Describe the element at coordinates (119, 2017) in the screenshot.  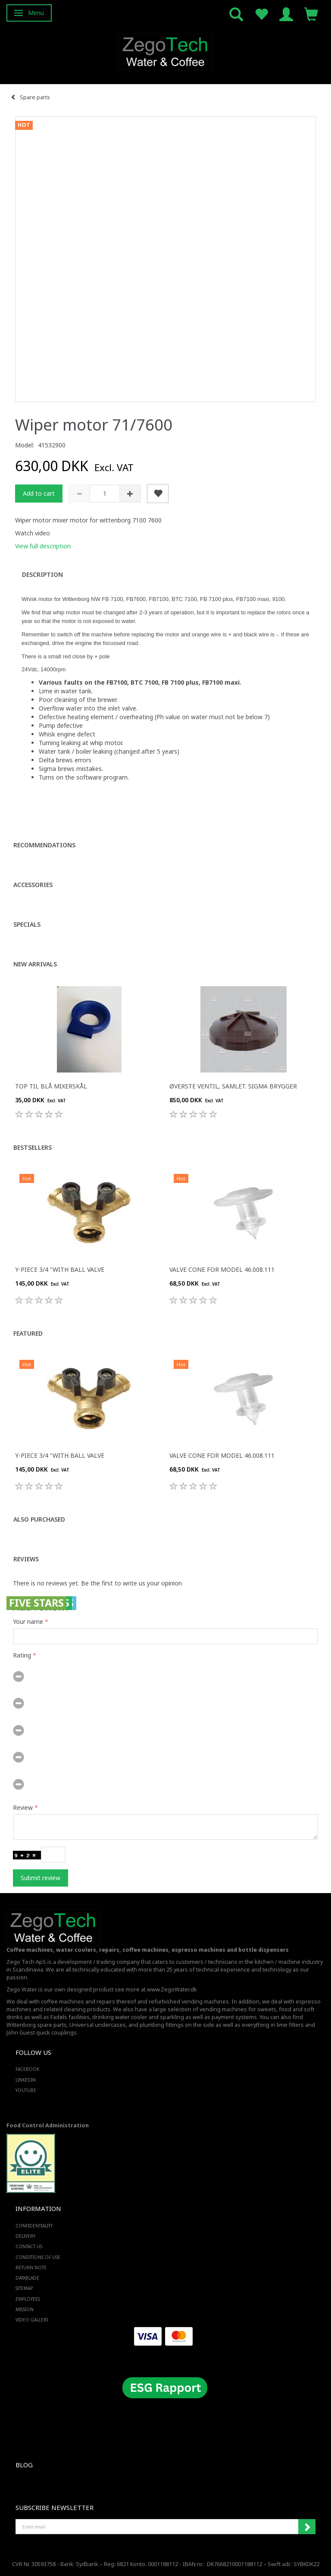
I see `drinking water cooler` at that location.